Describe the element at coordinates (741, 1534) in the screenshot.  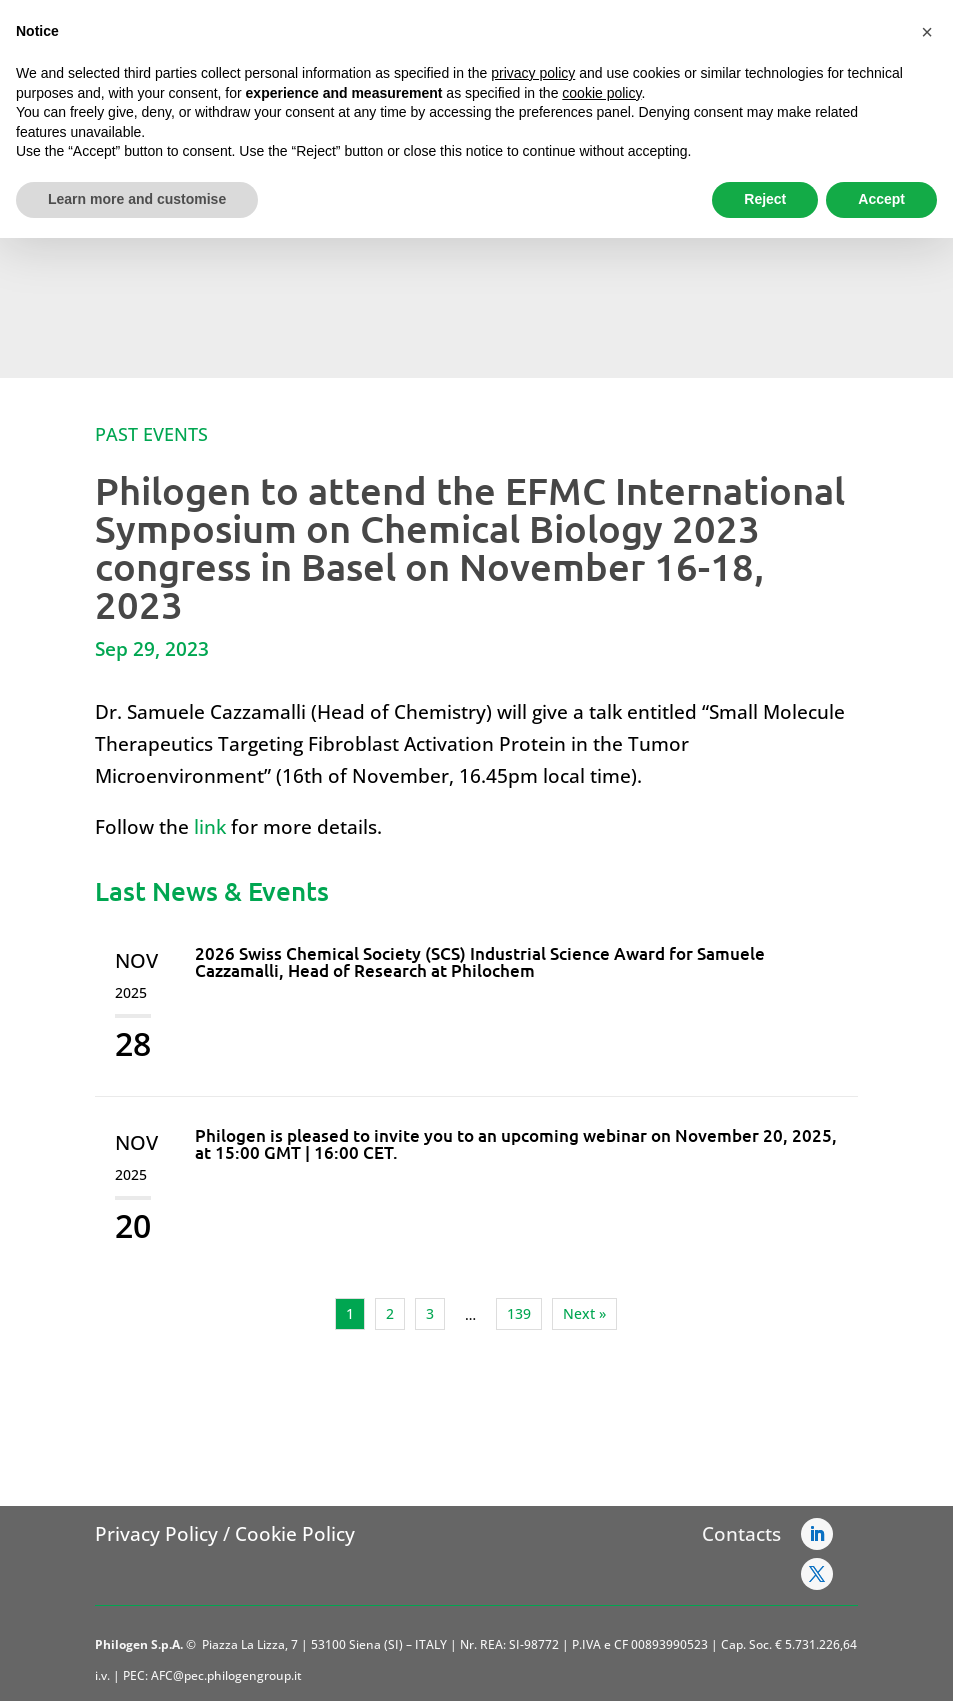
I see `Contacts` at that location.